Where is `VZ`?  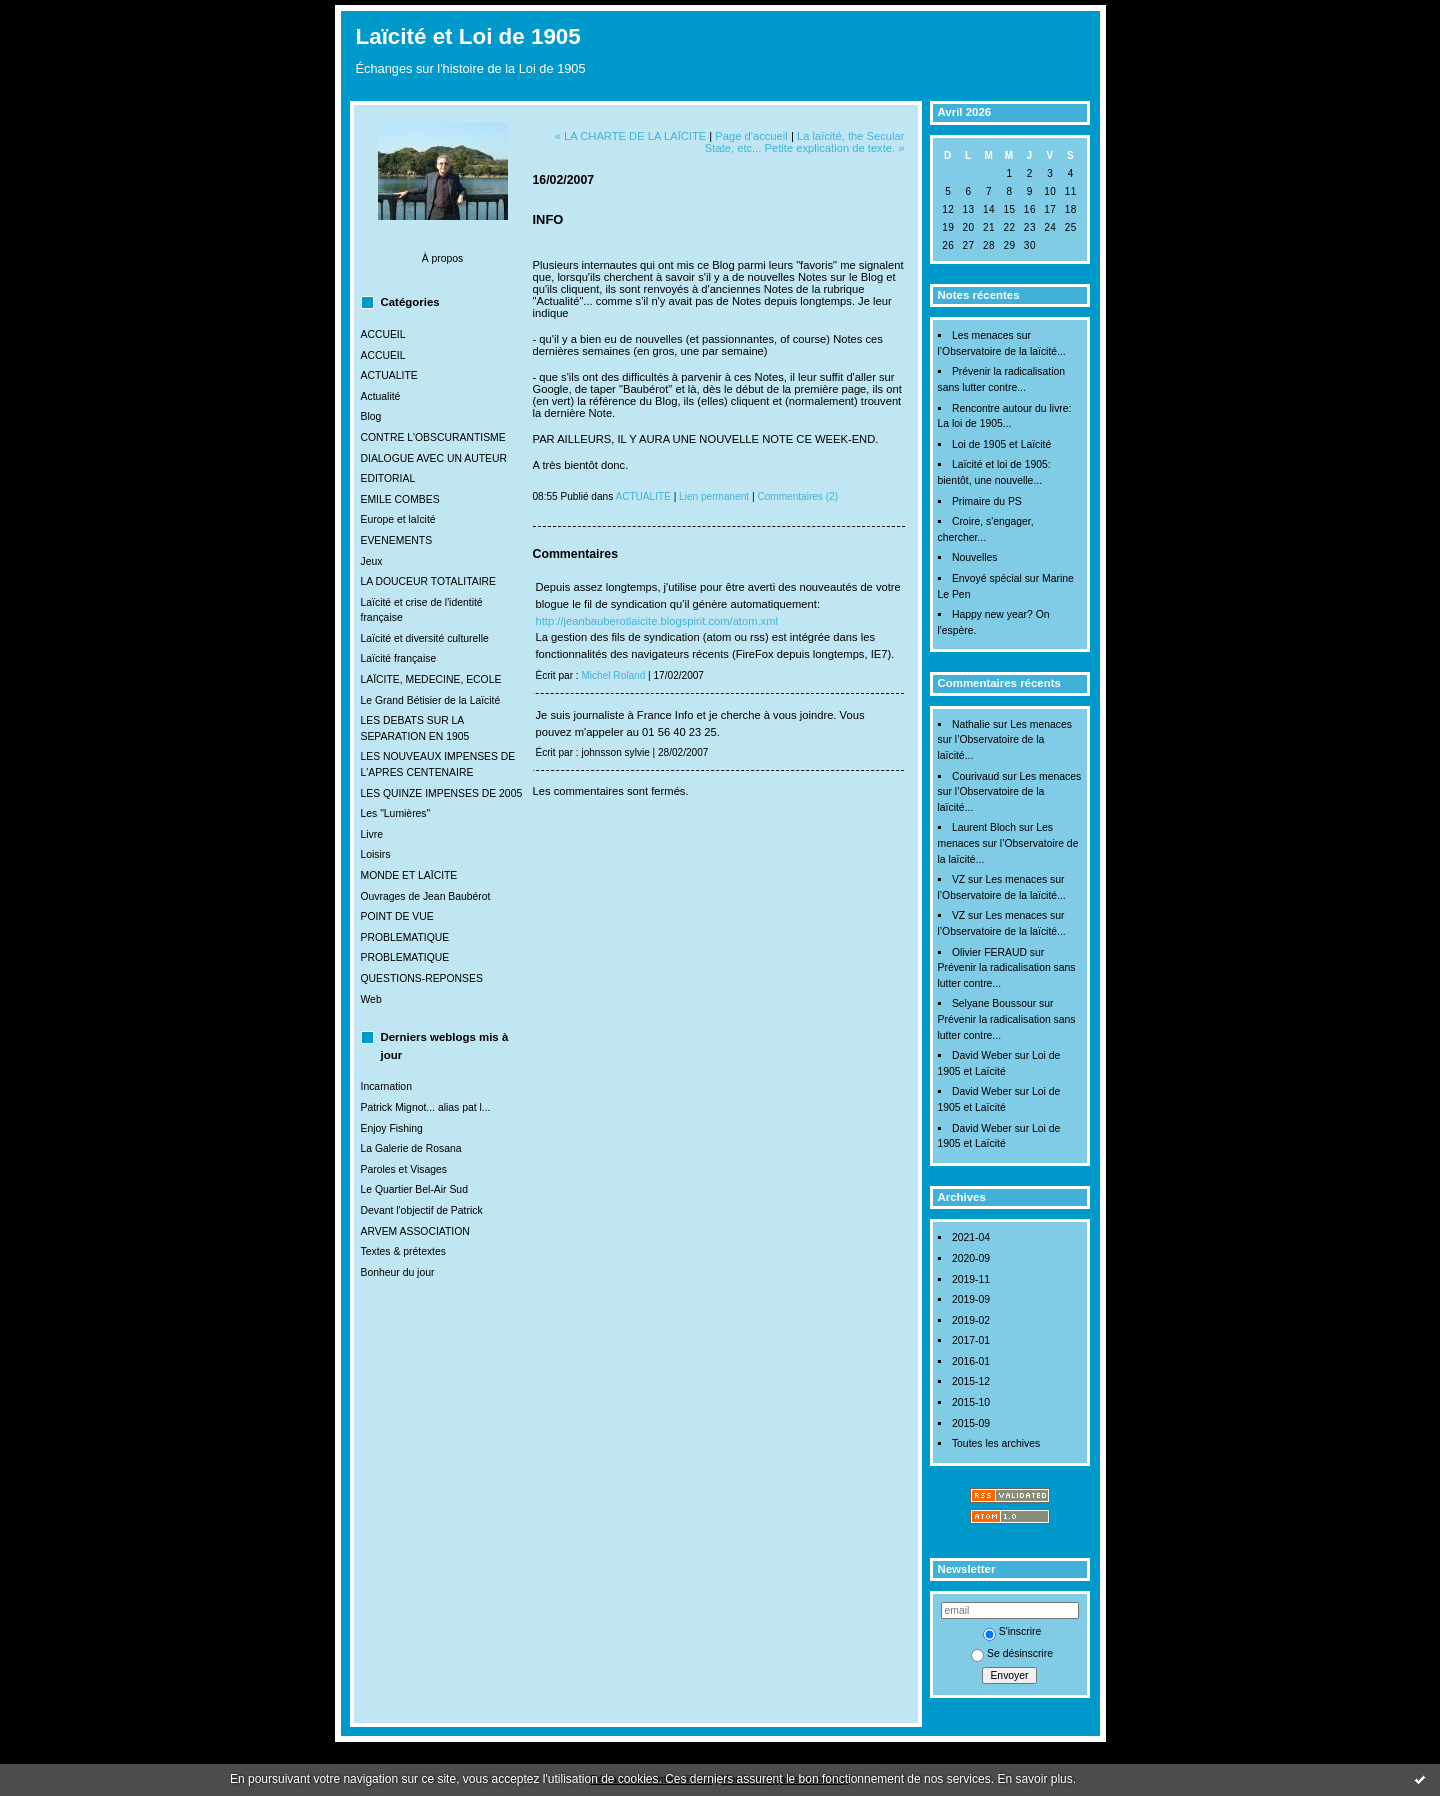 VZ is located at coordinates (958, 879).